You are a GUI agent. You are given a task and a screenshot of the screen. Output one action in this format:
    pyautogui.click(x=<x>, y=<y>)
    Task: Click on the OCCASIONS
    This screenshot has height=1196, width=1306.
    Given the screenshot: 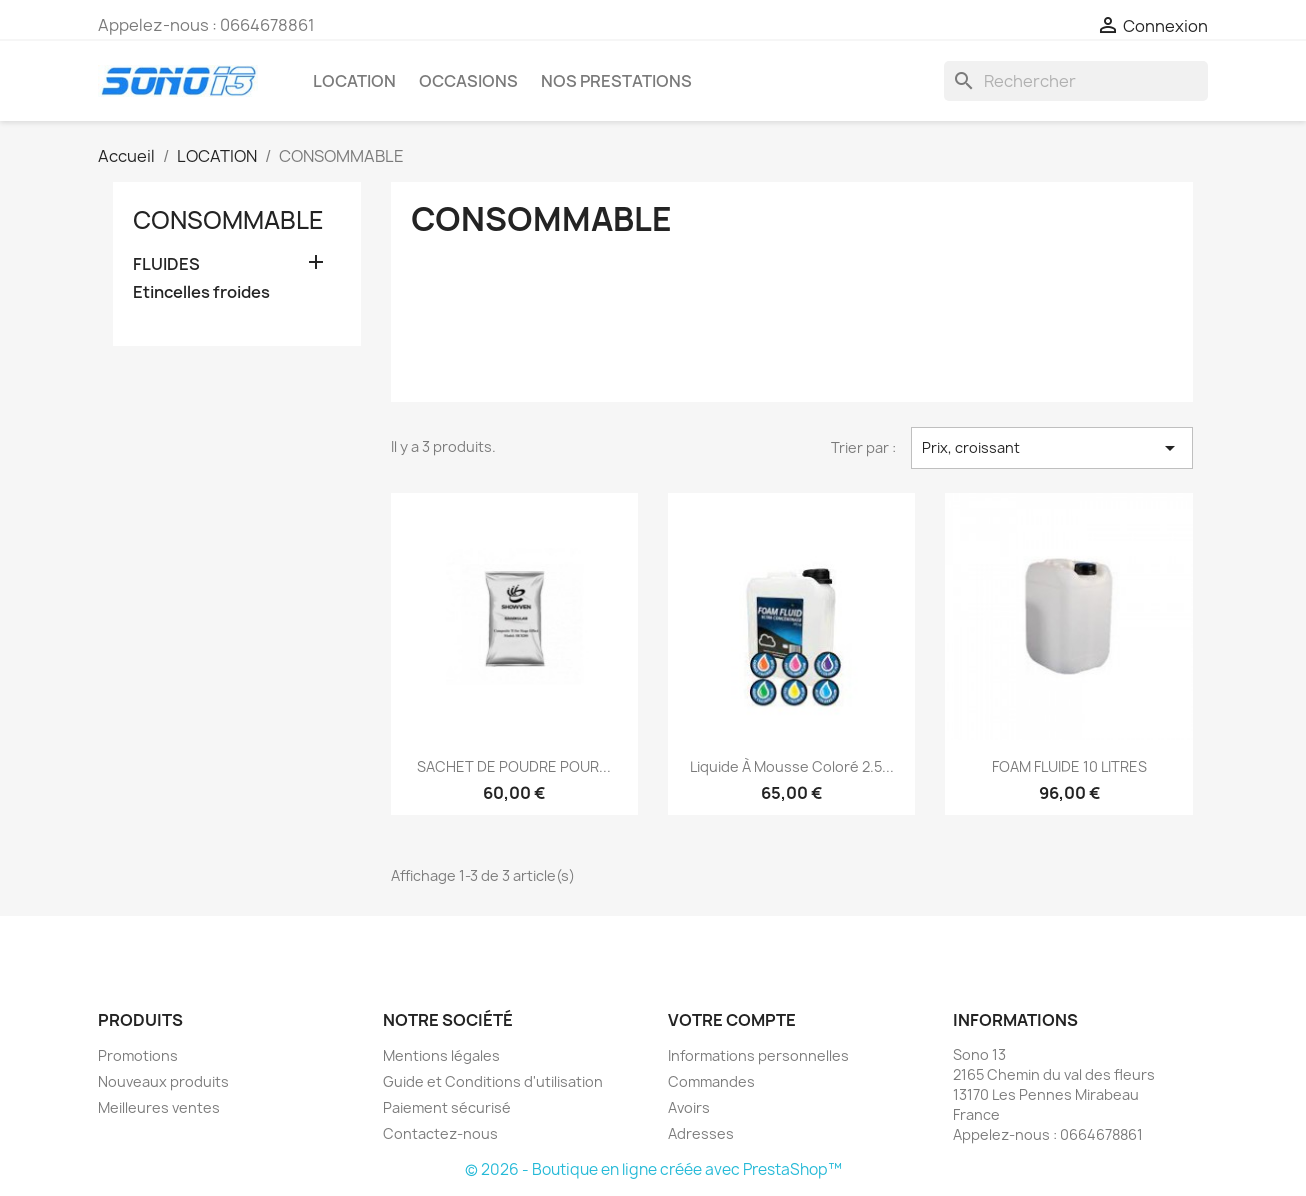 What is the action you would take?
    pyautogui.click(x=468, y=81)
    